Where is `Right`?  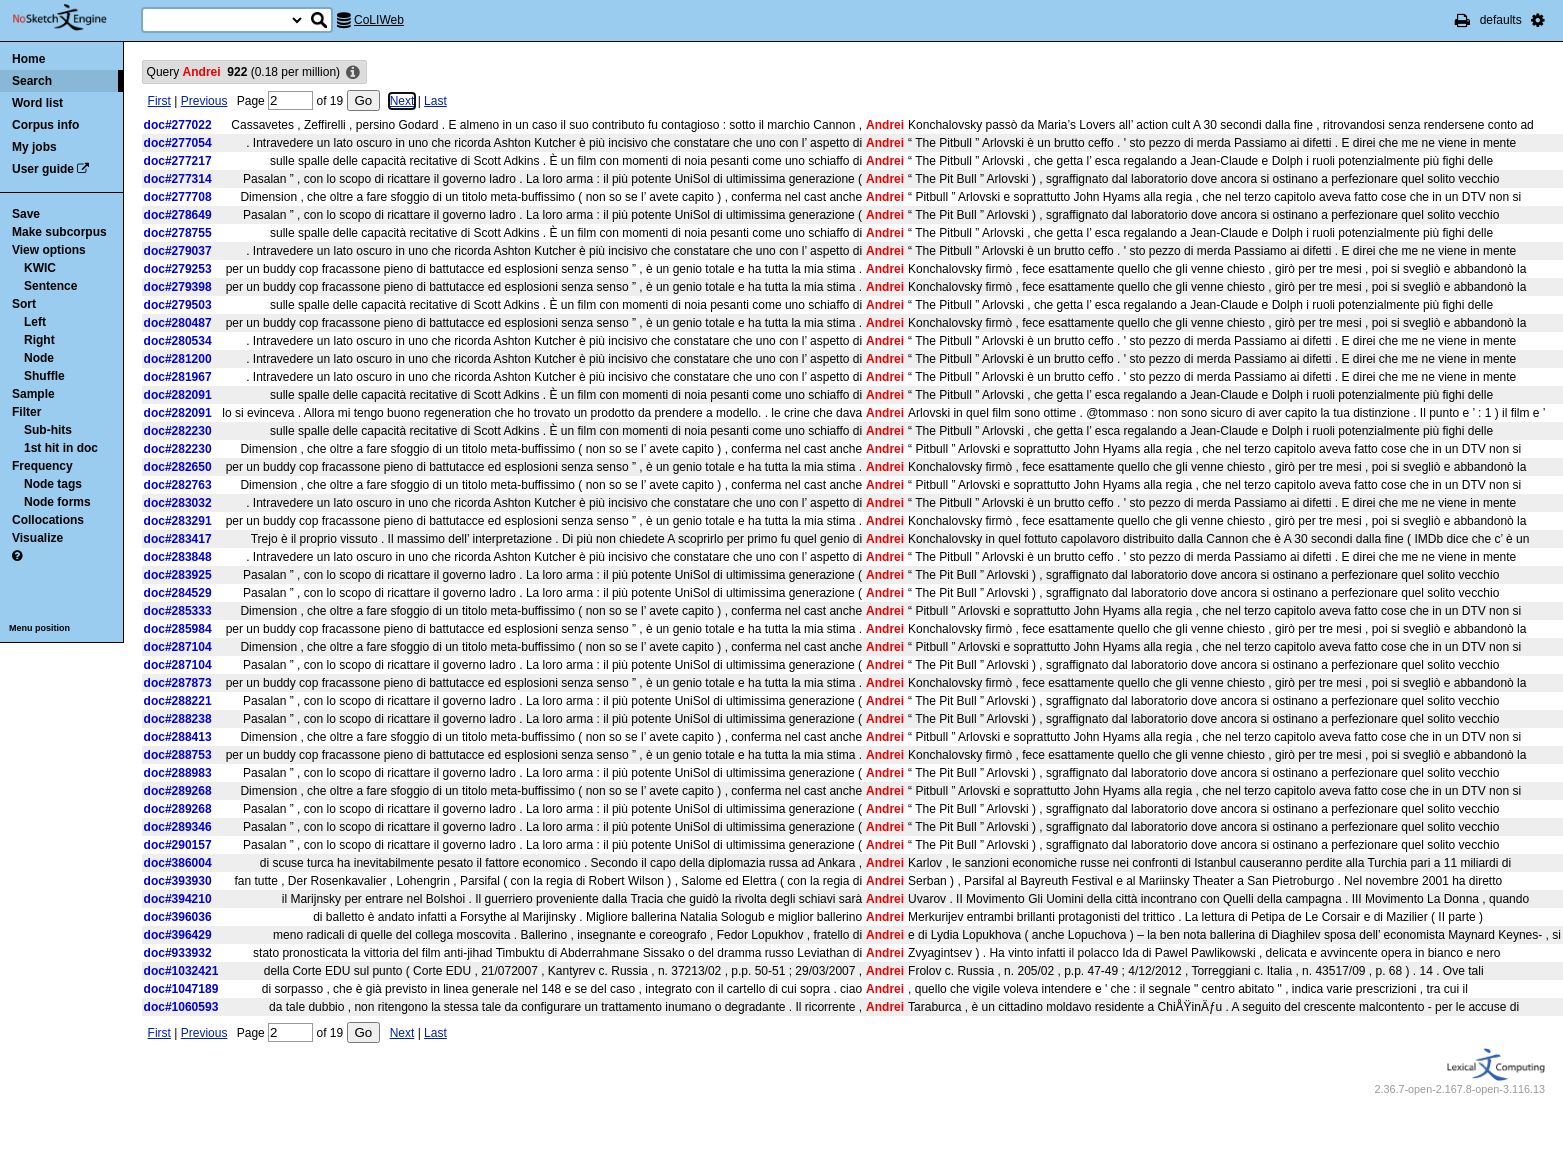
Right is located at coordinates (39, 340).